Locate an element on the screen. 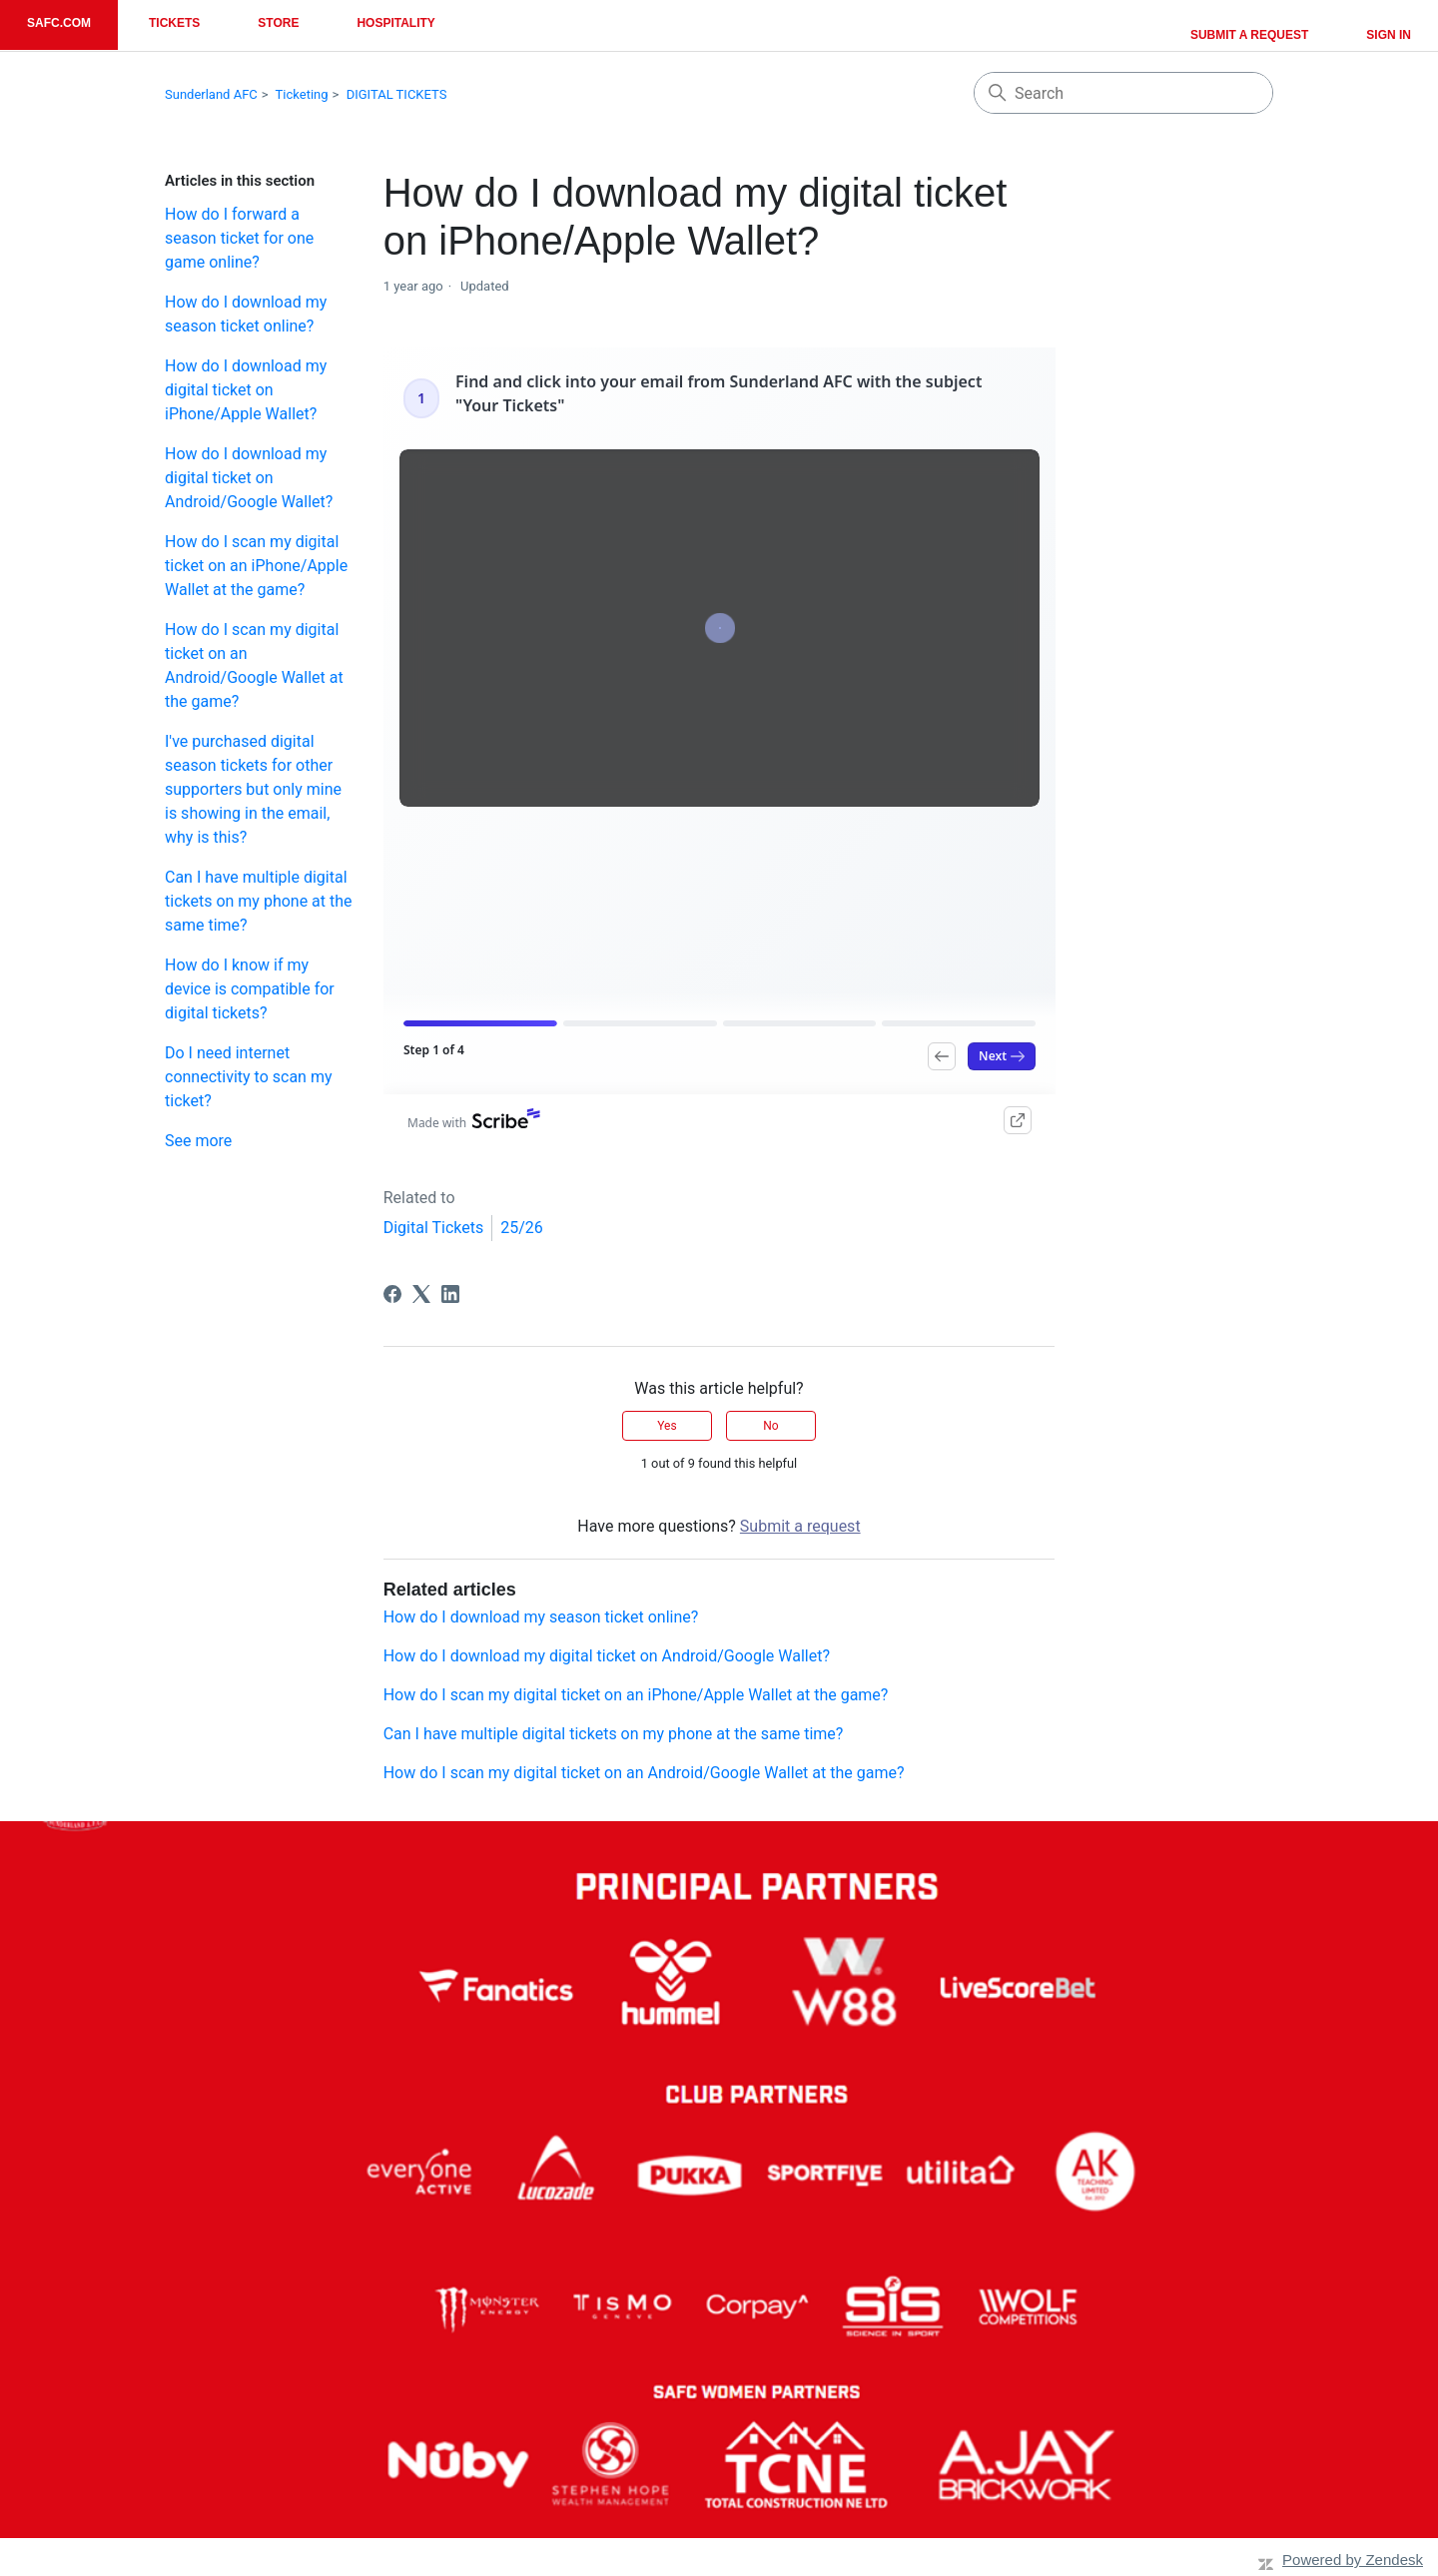 Image resolution: width=1438 pixels, height=2576 pixels. How do I download my digital ticket on iPhone/Apple Wallet? is located at coordinates (246, 389).